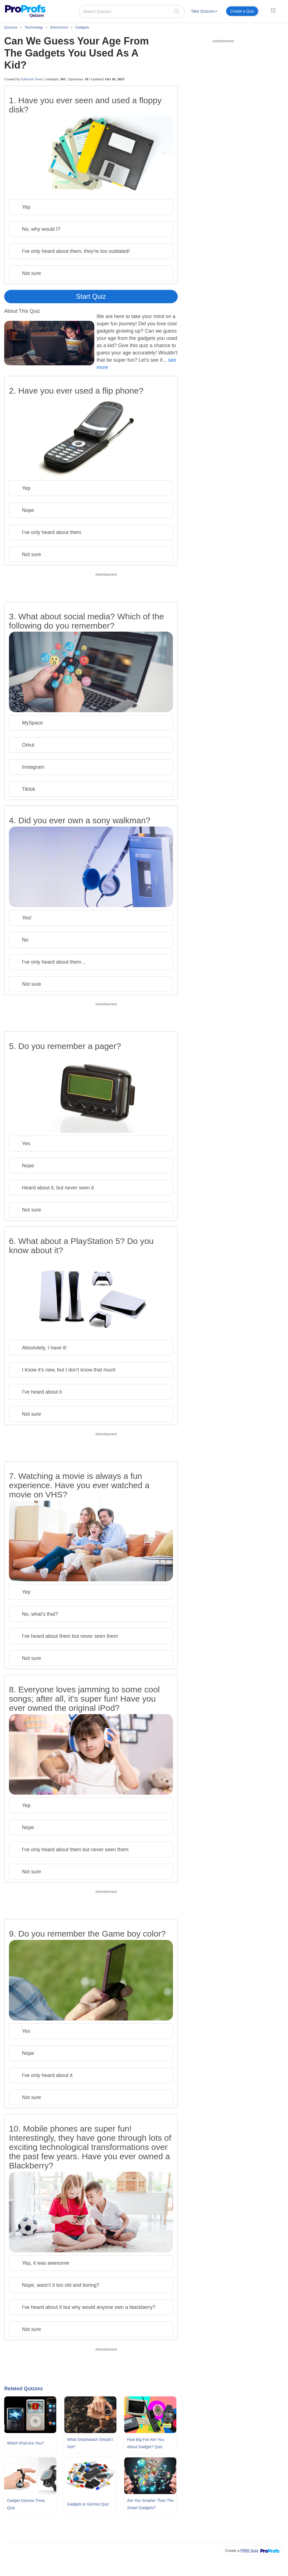  I want to click on Create a Quiz, so click(242, 11).